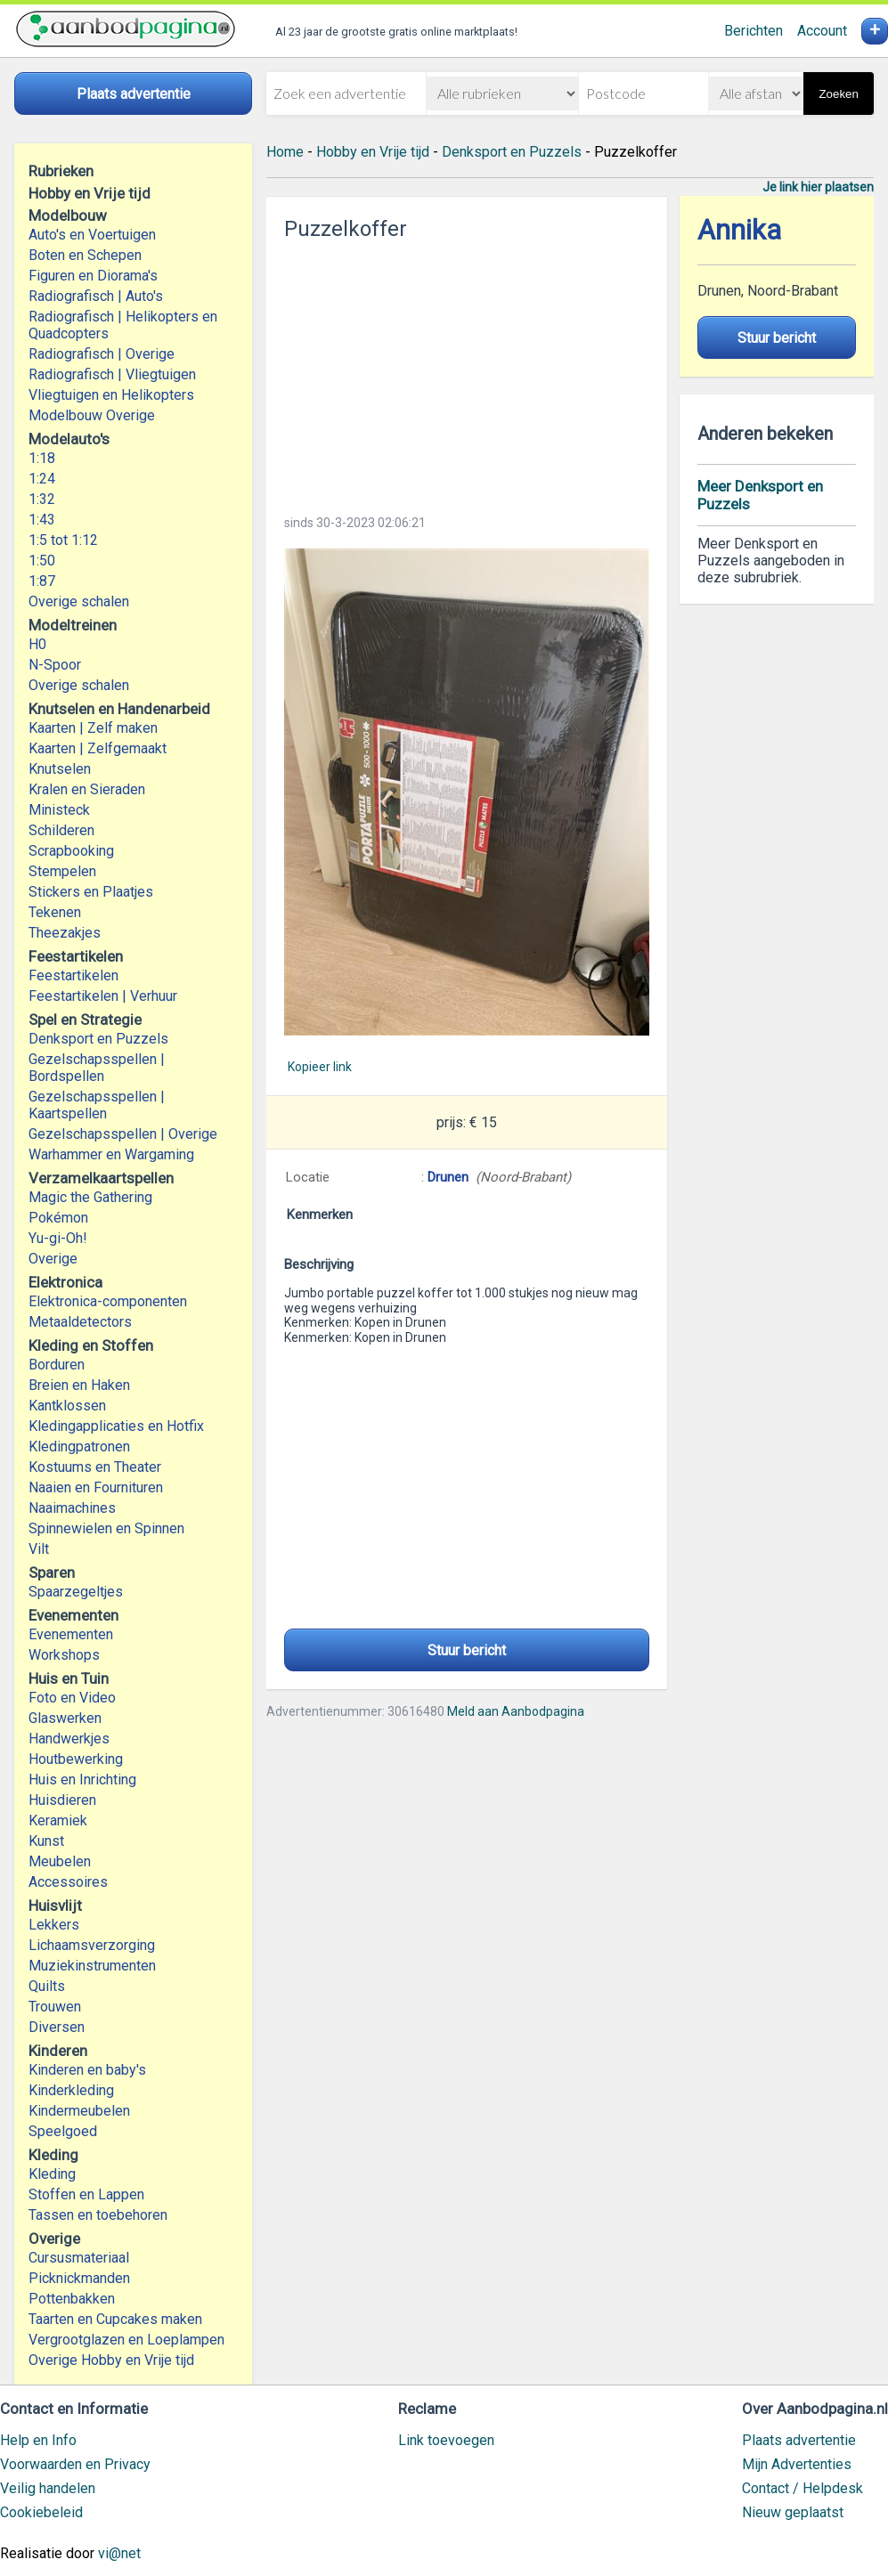 The height and width of the screenshot is (2576, 888). What do you see at coordinates (739, 230) in the screenshot?
I see `Annika` at bounding box center [739, 230].